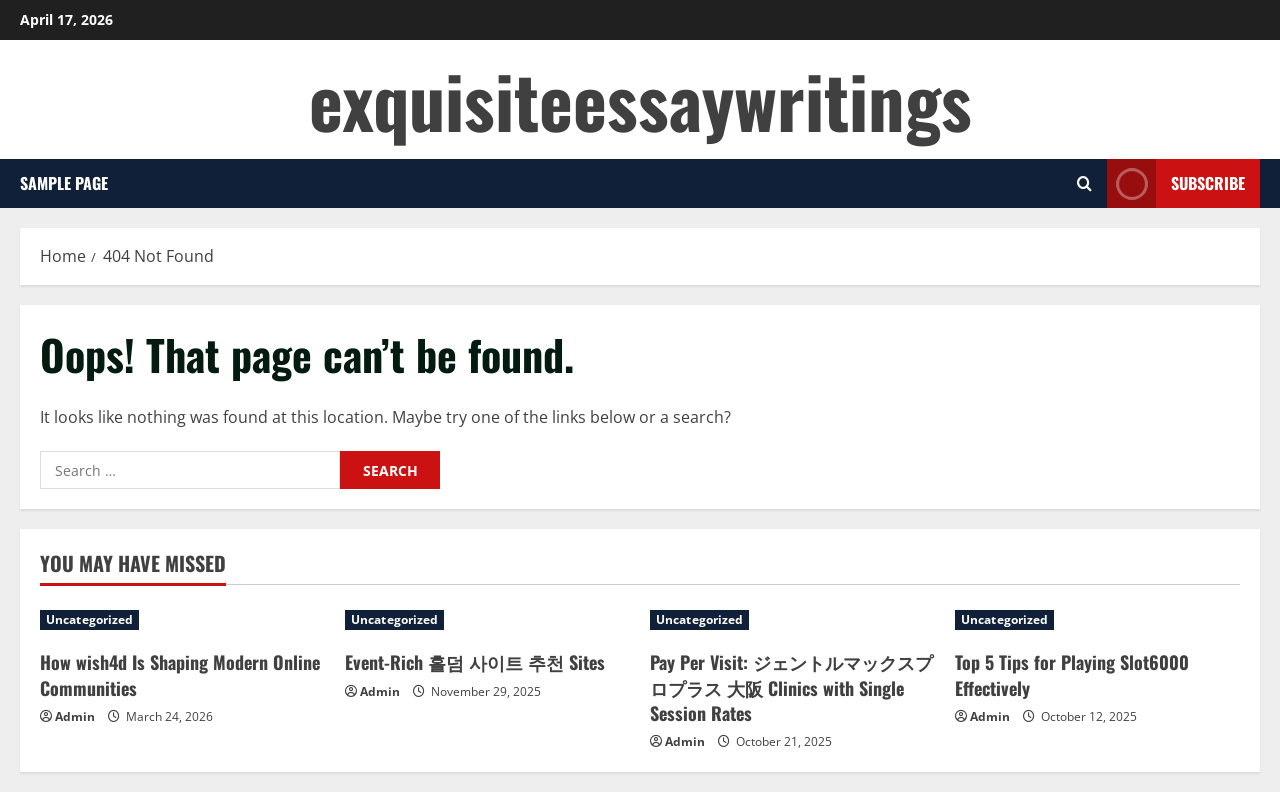 This screenshot has height=792, width=1280. What do you see at coordinates (487, 620) in the screenshot?
I see `[Event-Rich 홀덤 사이트 추천 Sites]` at bounding box center [487, 620].